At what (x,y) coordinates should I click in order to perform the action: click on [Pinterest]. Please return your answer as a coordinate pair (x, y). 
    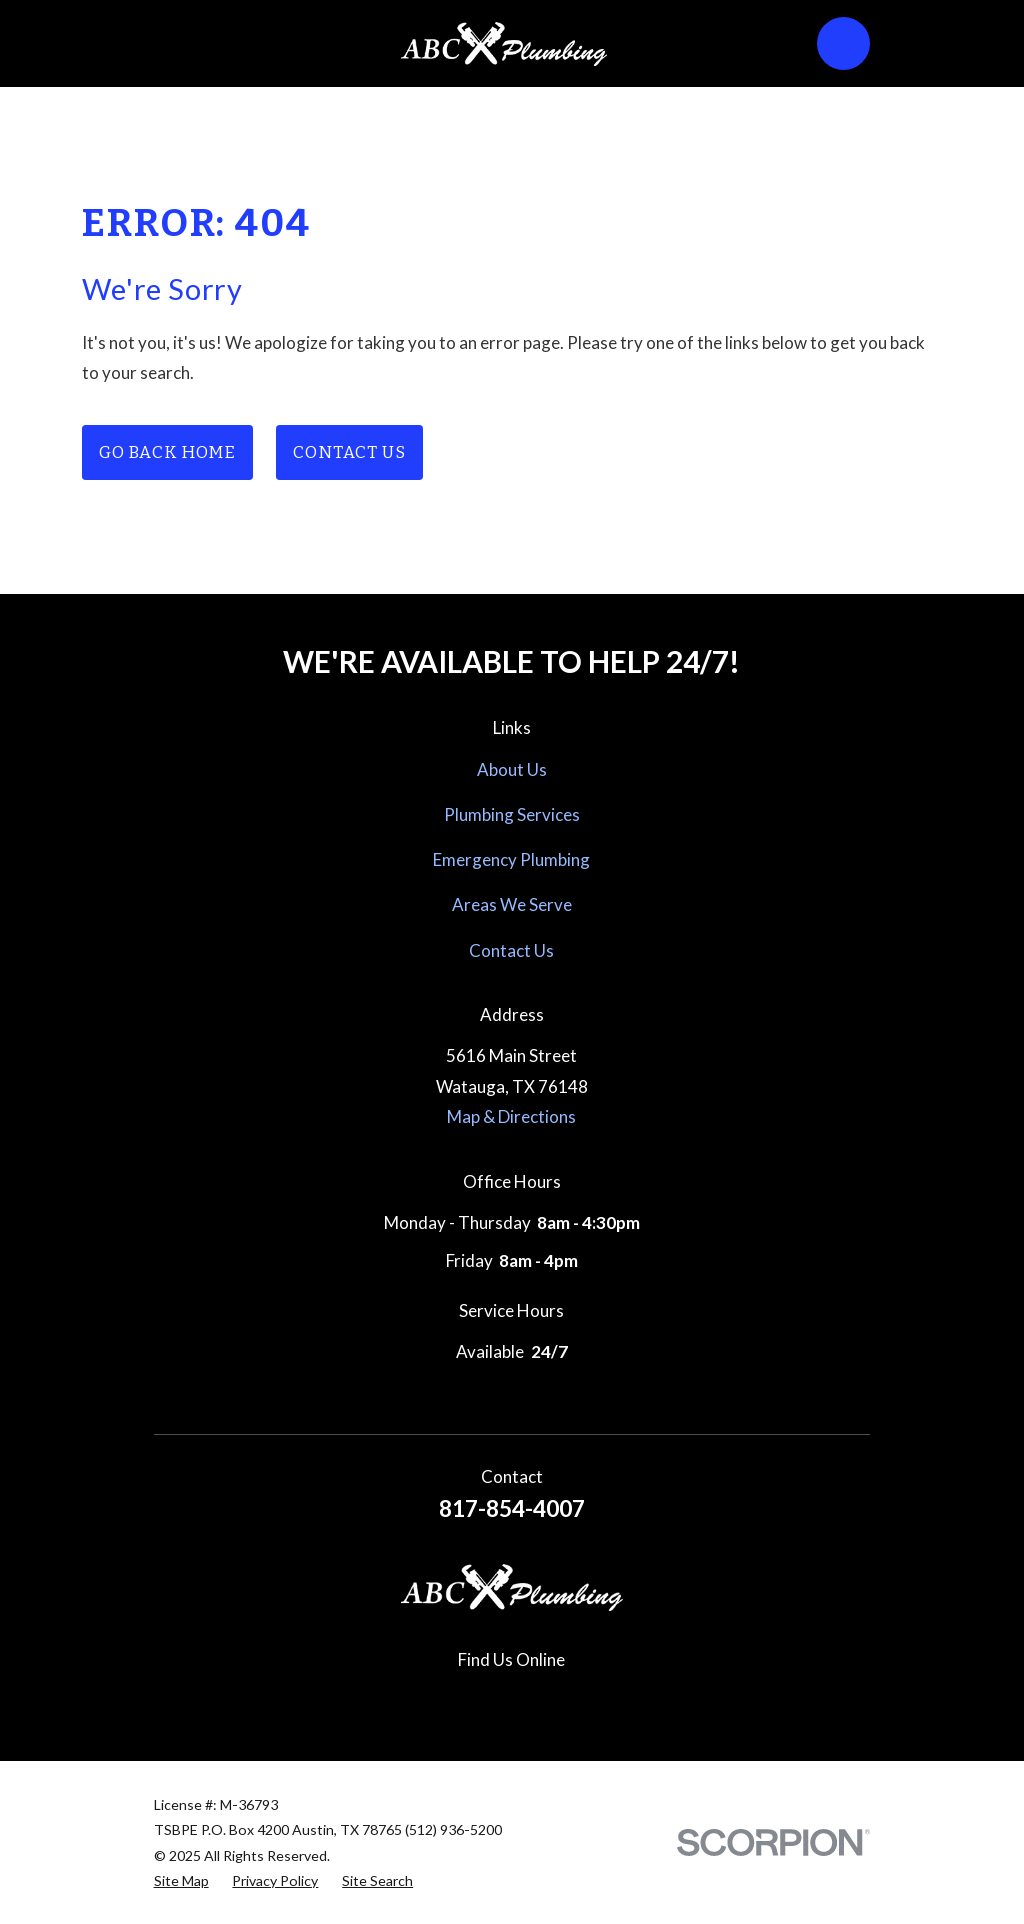
    Looking at the image, I should click on (512, 1698).